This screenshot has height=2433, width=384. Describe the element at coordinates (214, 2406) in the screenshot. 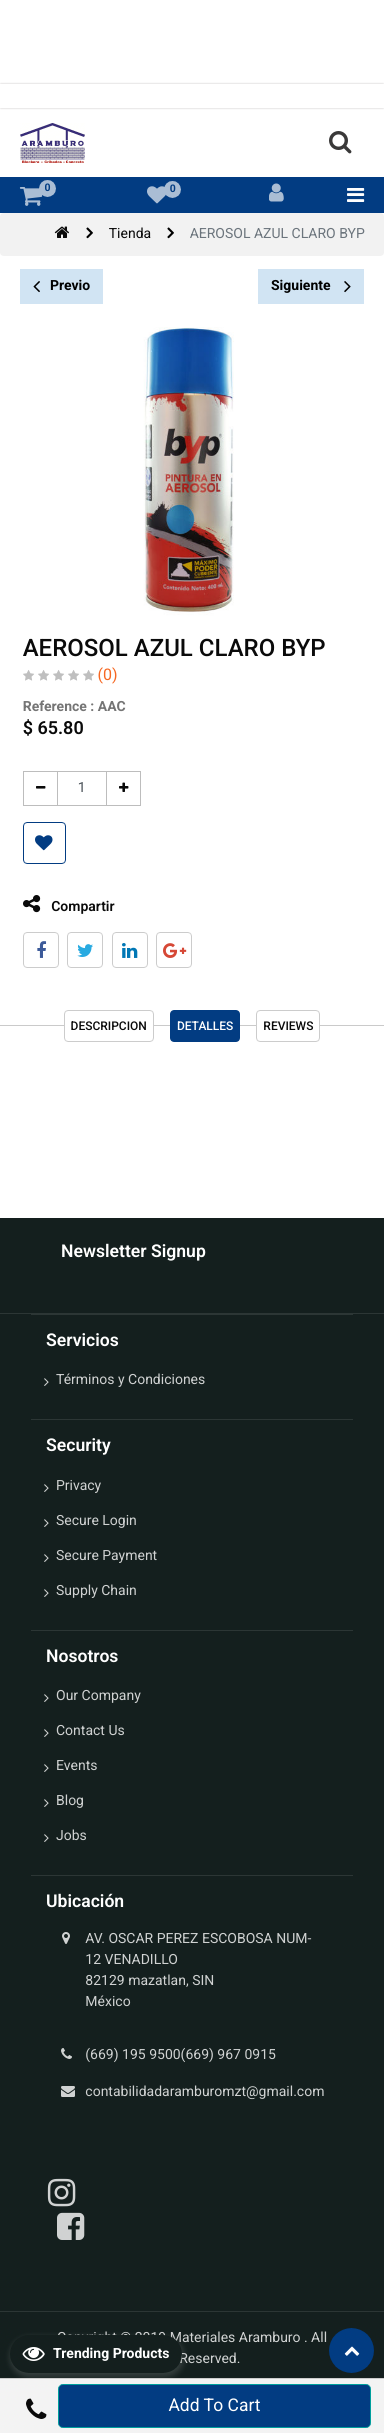

I see `Add To Cart [button]` at that location.